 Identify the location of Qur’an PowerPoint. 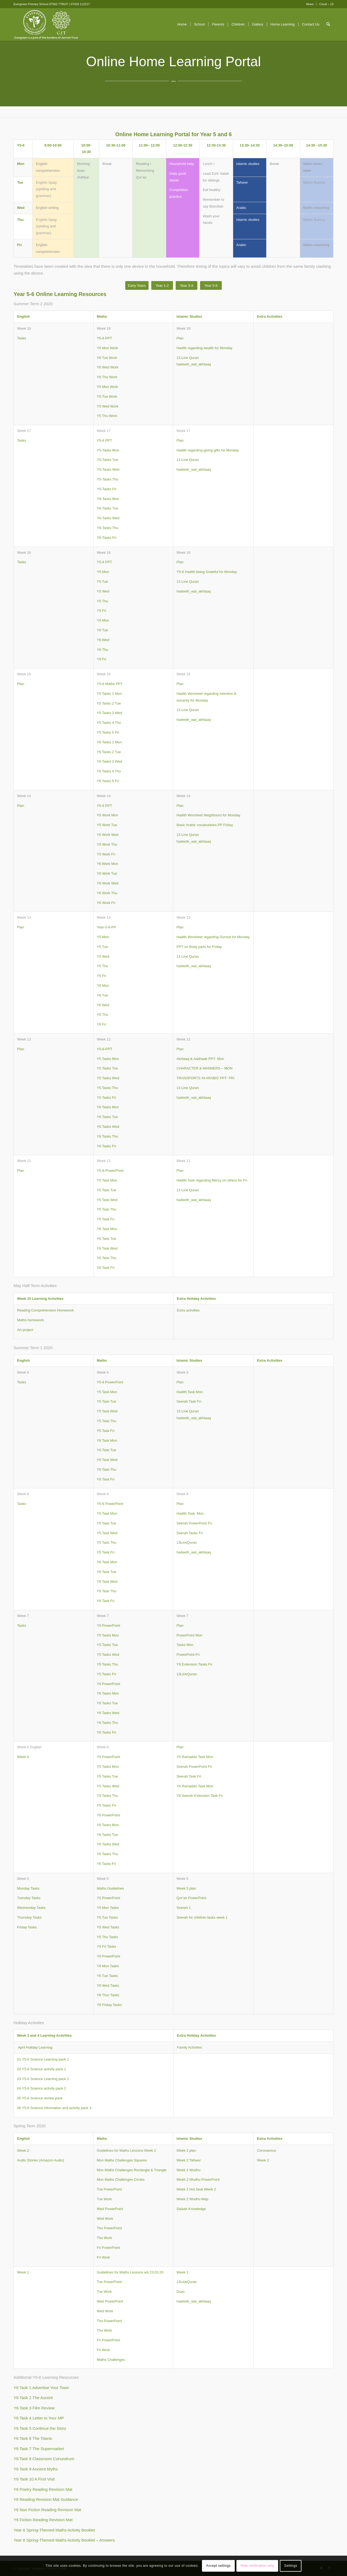
(191, 1898).